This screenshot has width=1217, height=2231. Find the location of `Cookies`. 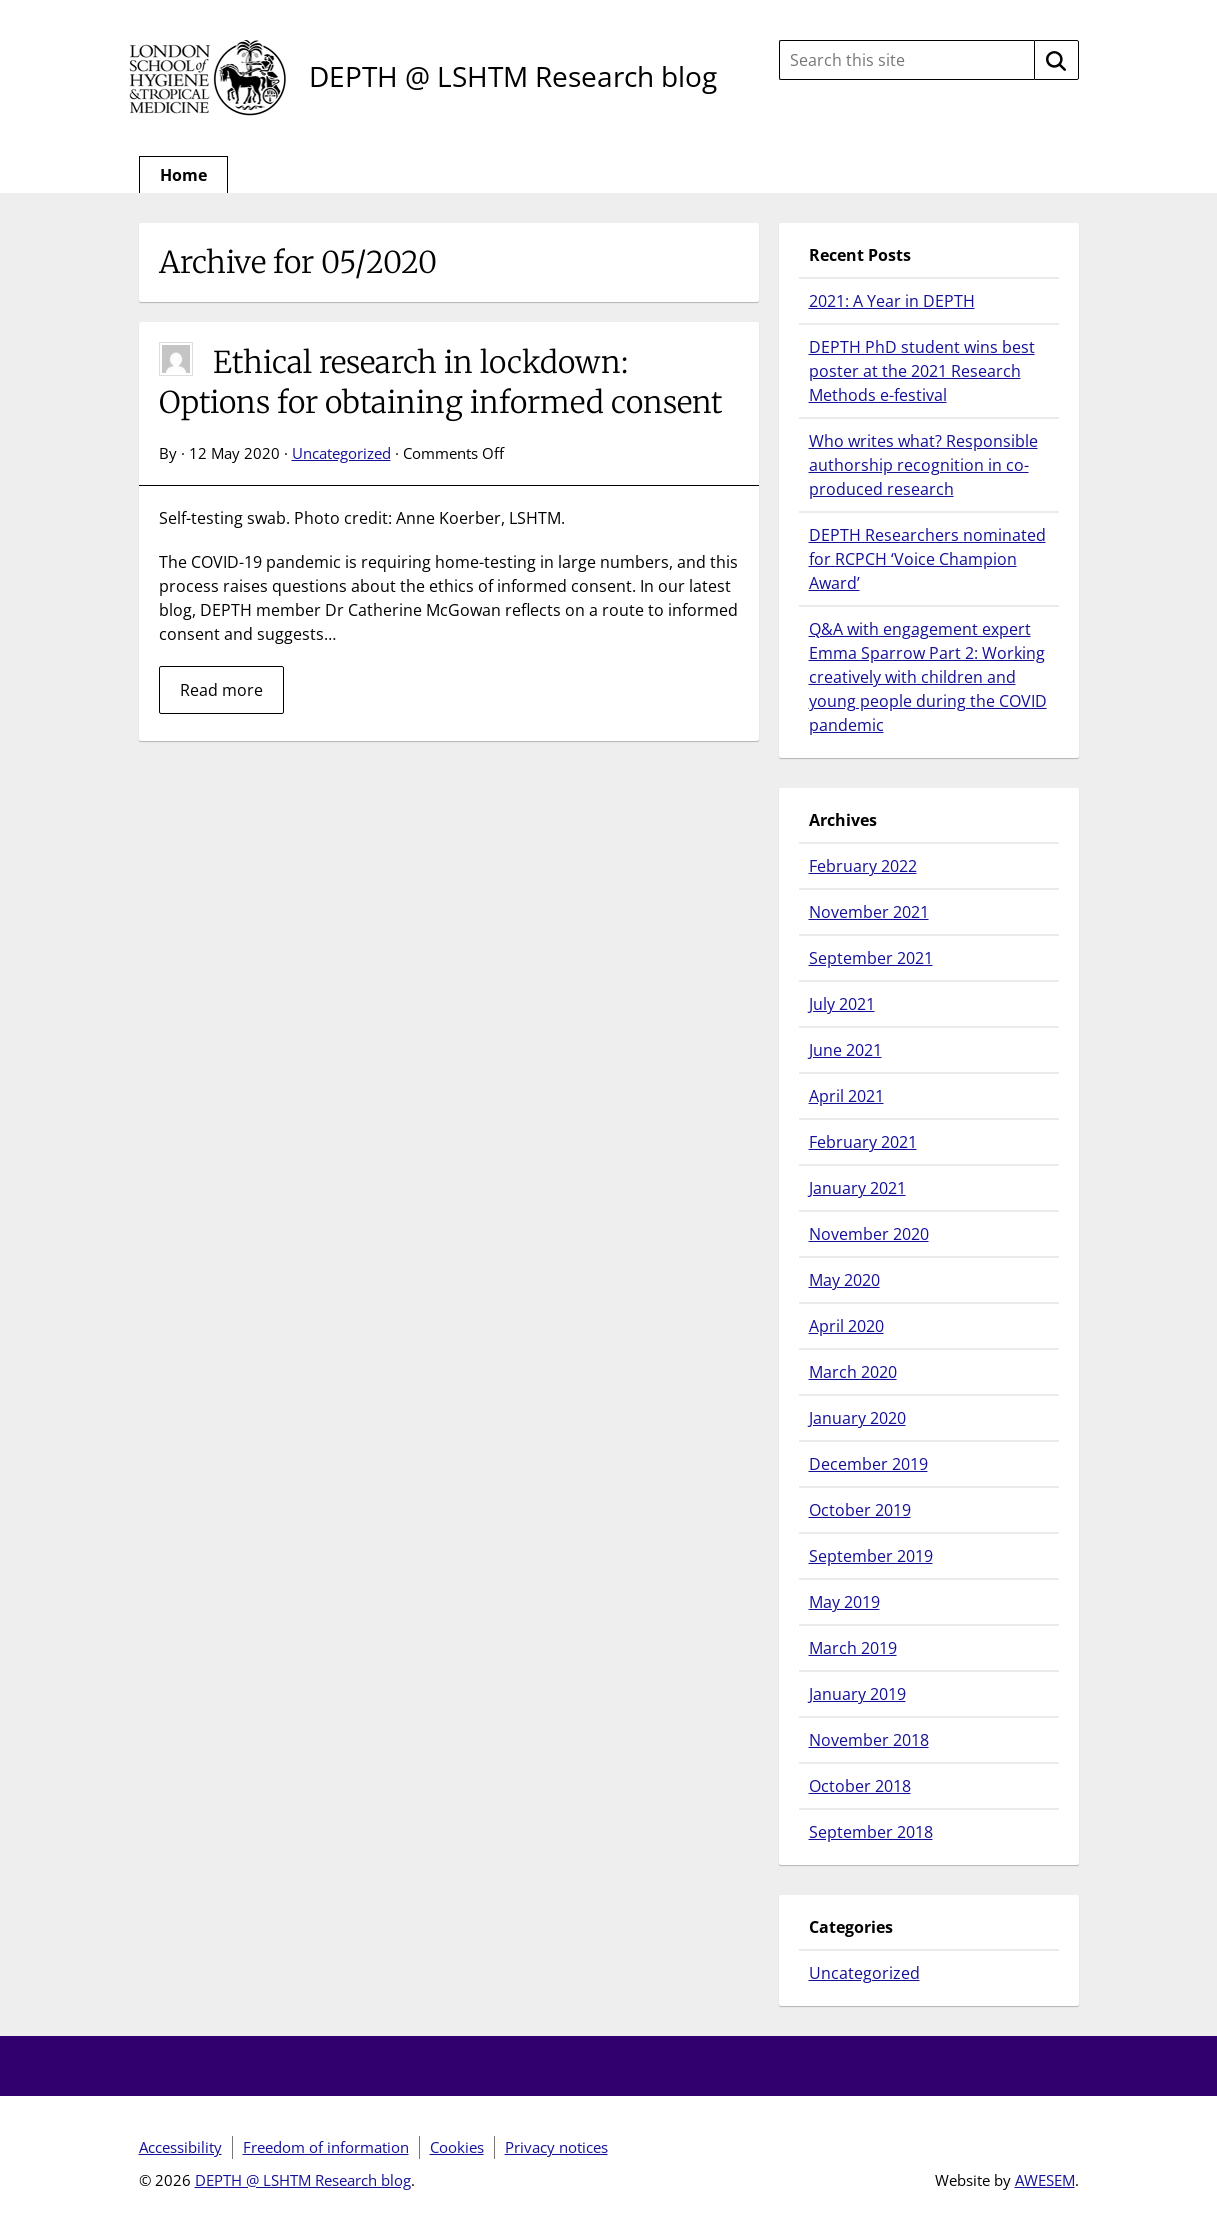

Cookies is located at coordinates (457, 2147).